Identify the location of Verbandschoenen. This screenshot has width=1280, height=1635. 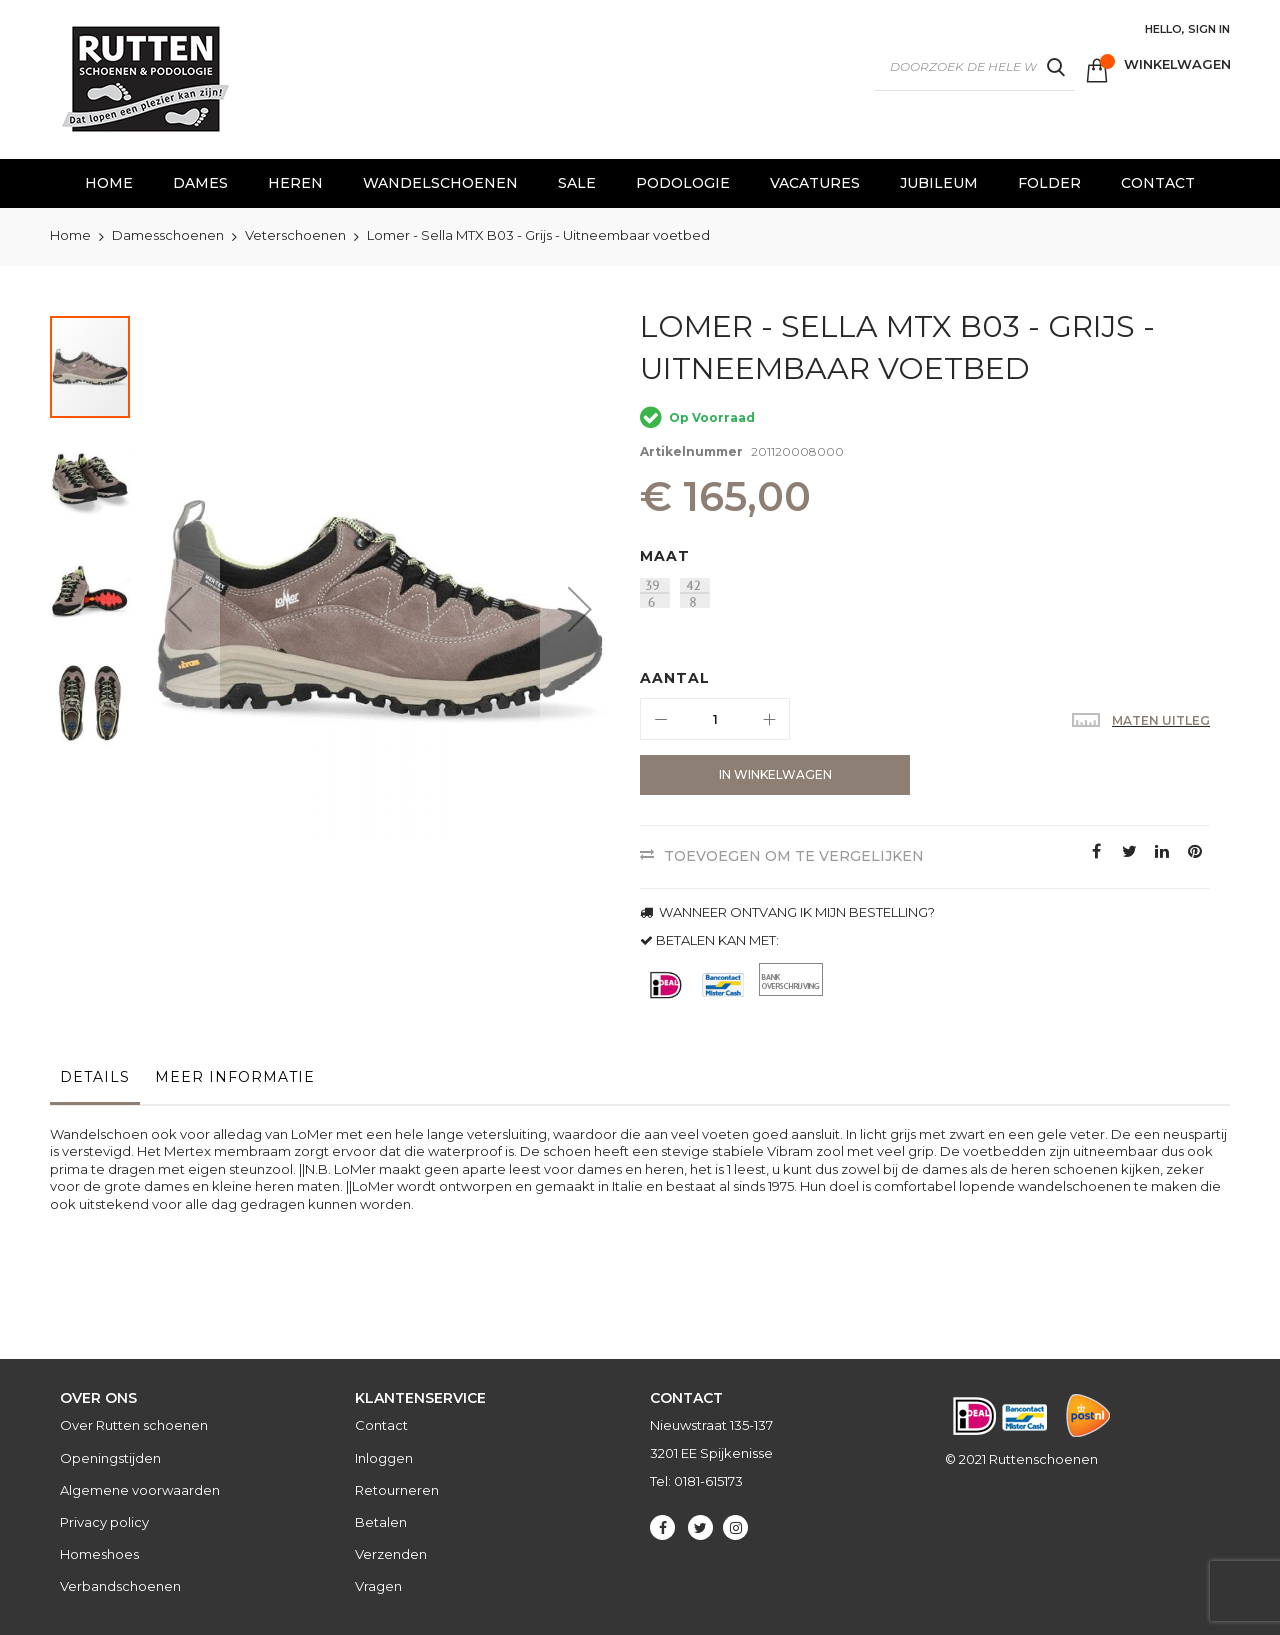
(120, 1586).